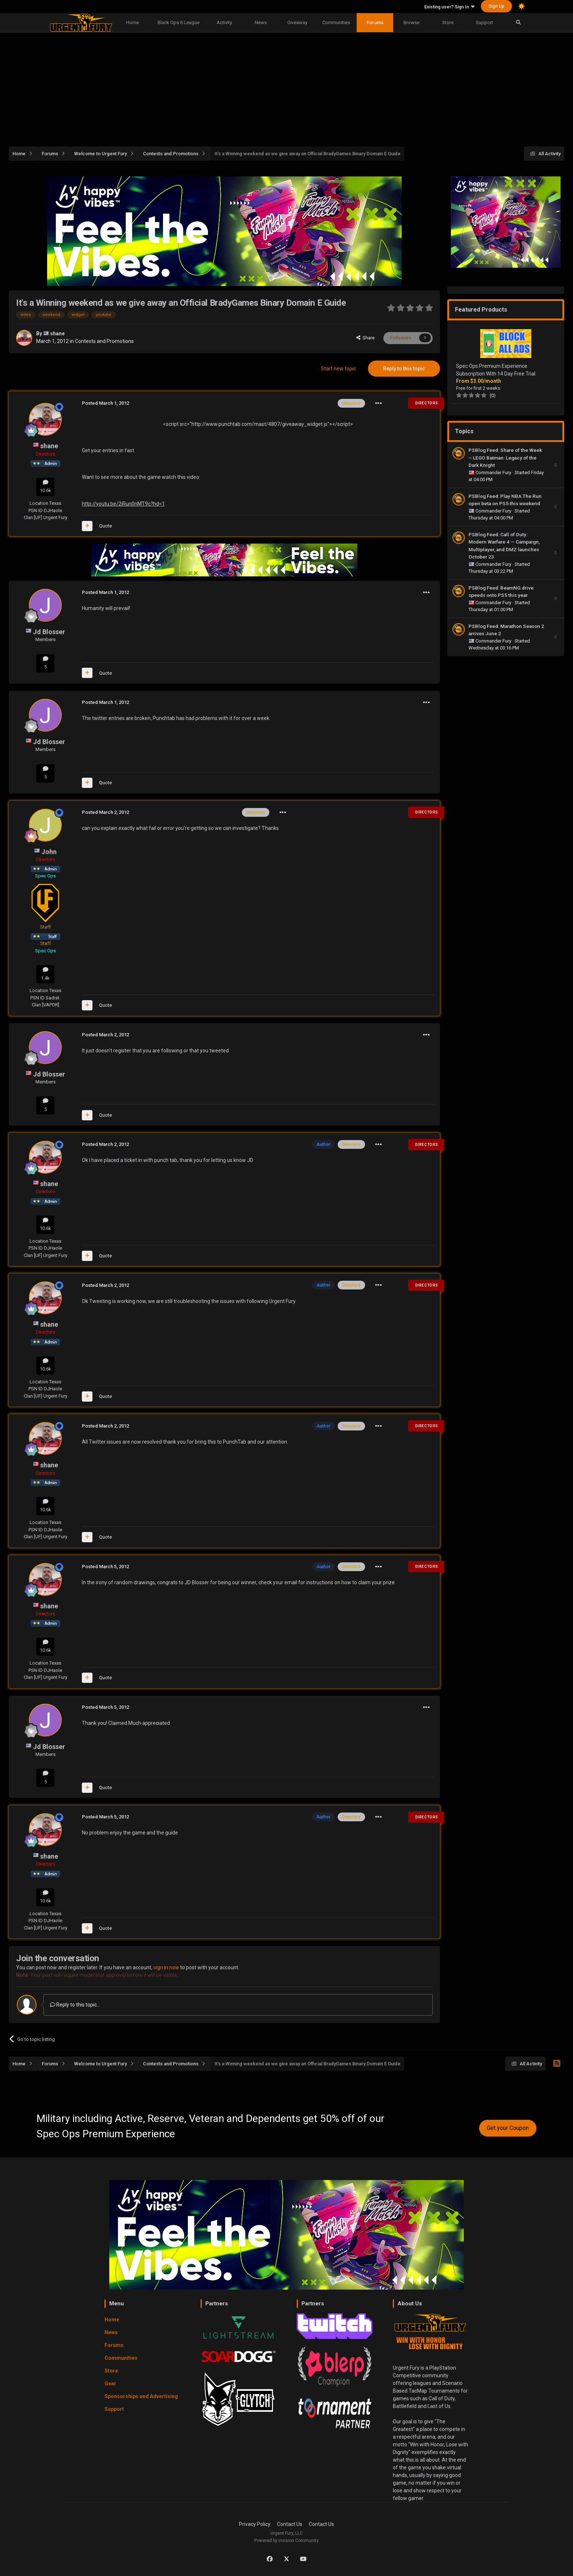 This screenshot has width=573, height=2576. Describe the element at coordinates (286, 2540) in the screenshot. I see `Powered by Invision Community` at that location.